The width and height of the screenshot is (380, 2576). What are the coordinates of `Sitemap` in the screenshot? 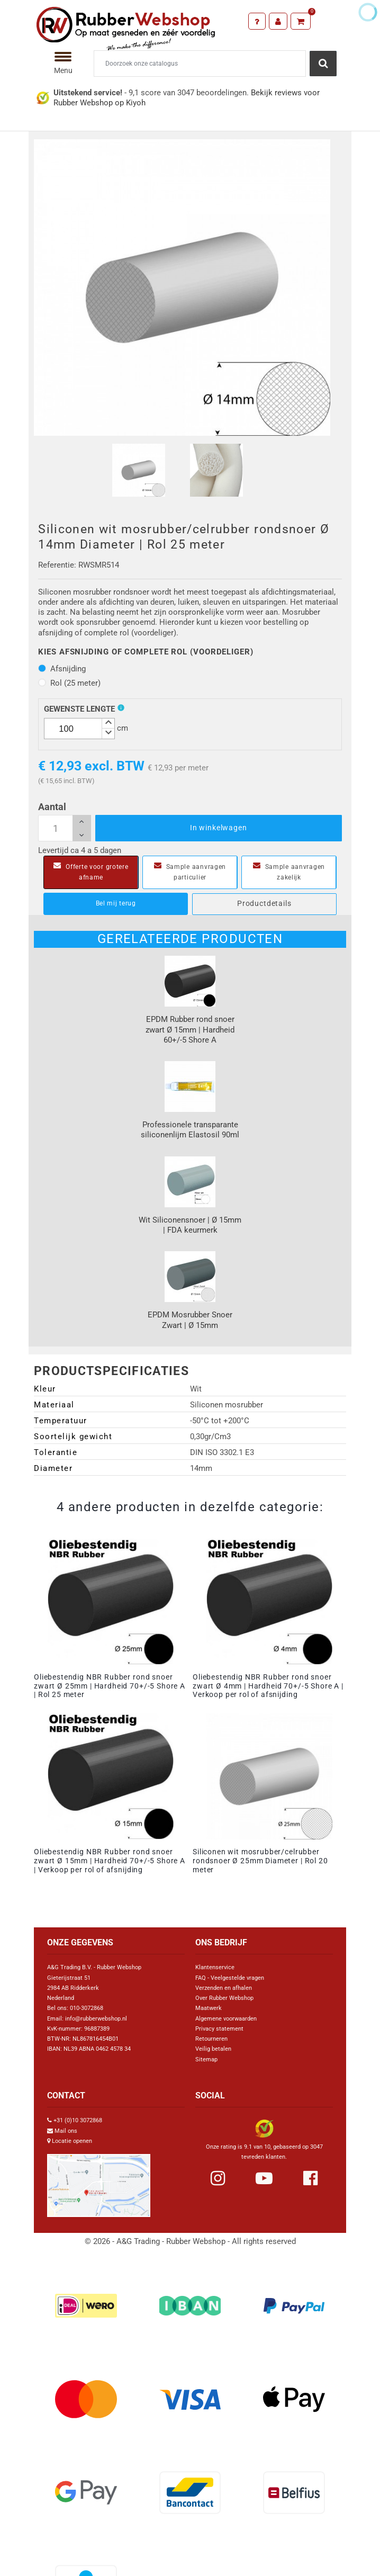 It's located at (206, 2059).